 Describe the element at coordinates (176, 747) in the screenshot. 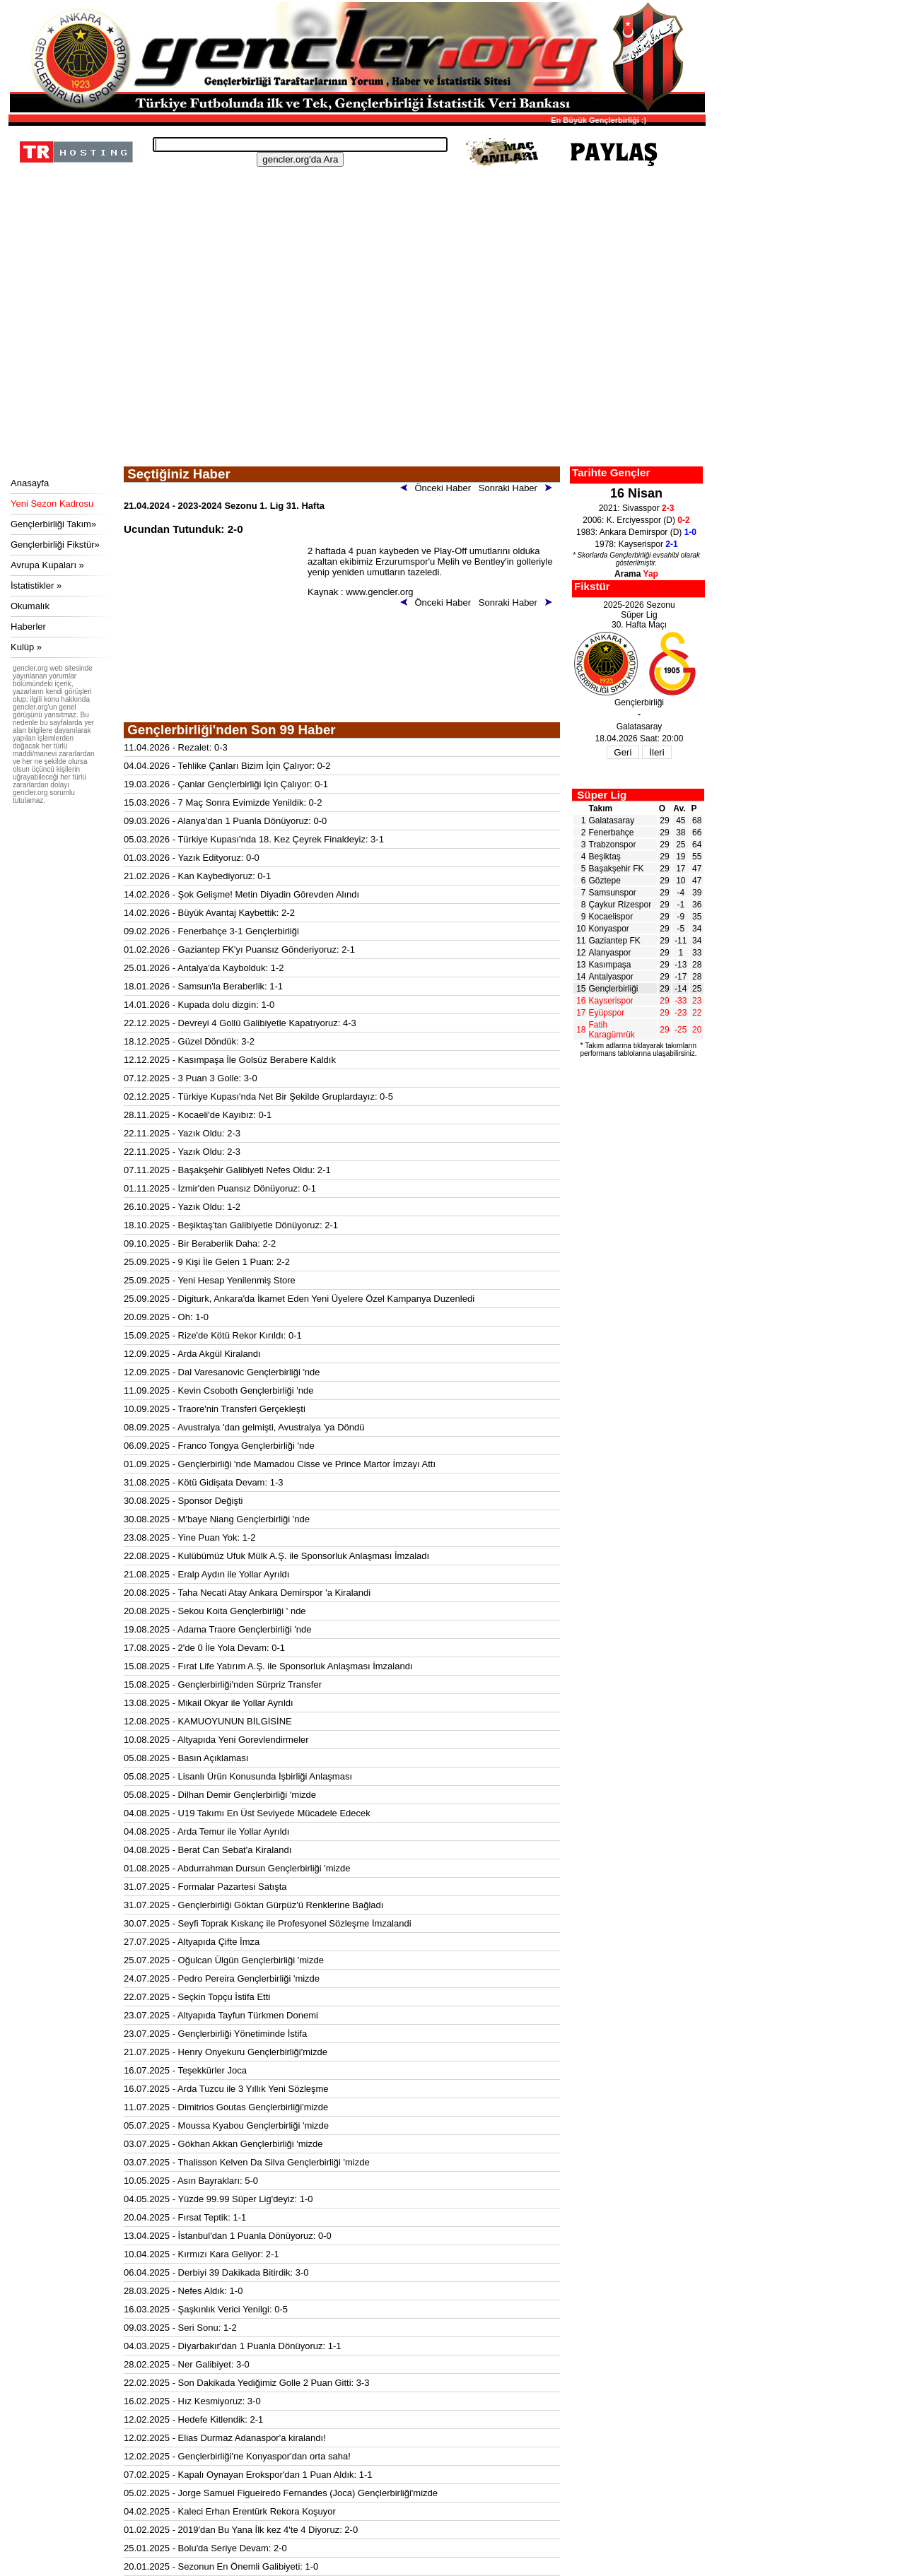

I see `11.04.2026 - Rezalet: 0-3` at that location.